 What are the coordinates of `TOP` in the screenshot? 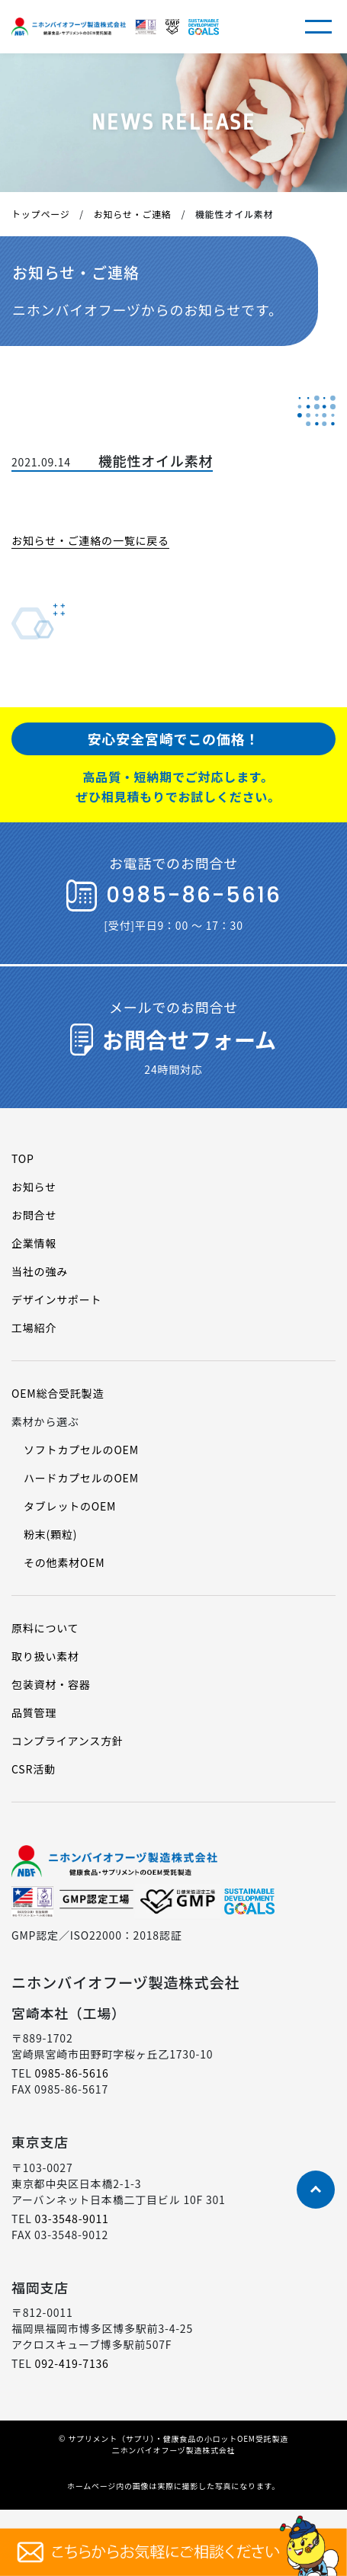 It's located at (22, 1158).